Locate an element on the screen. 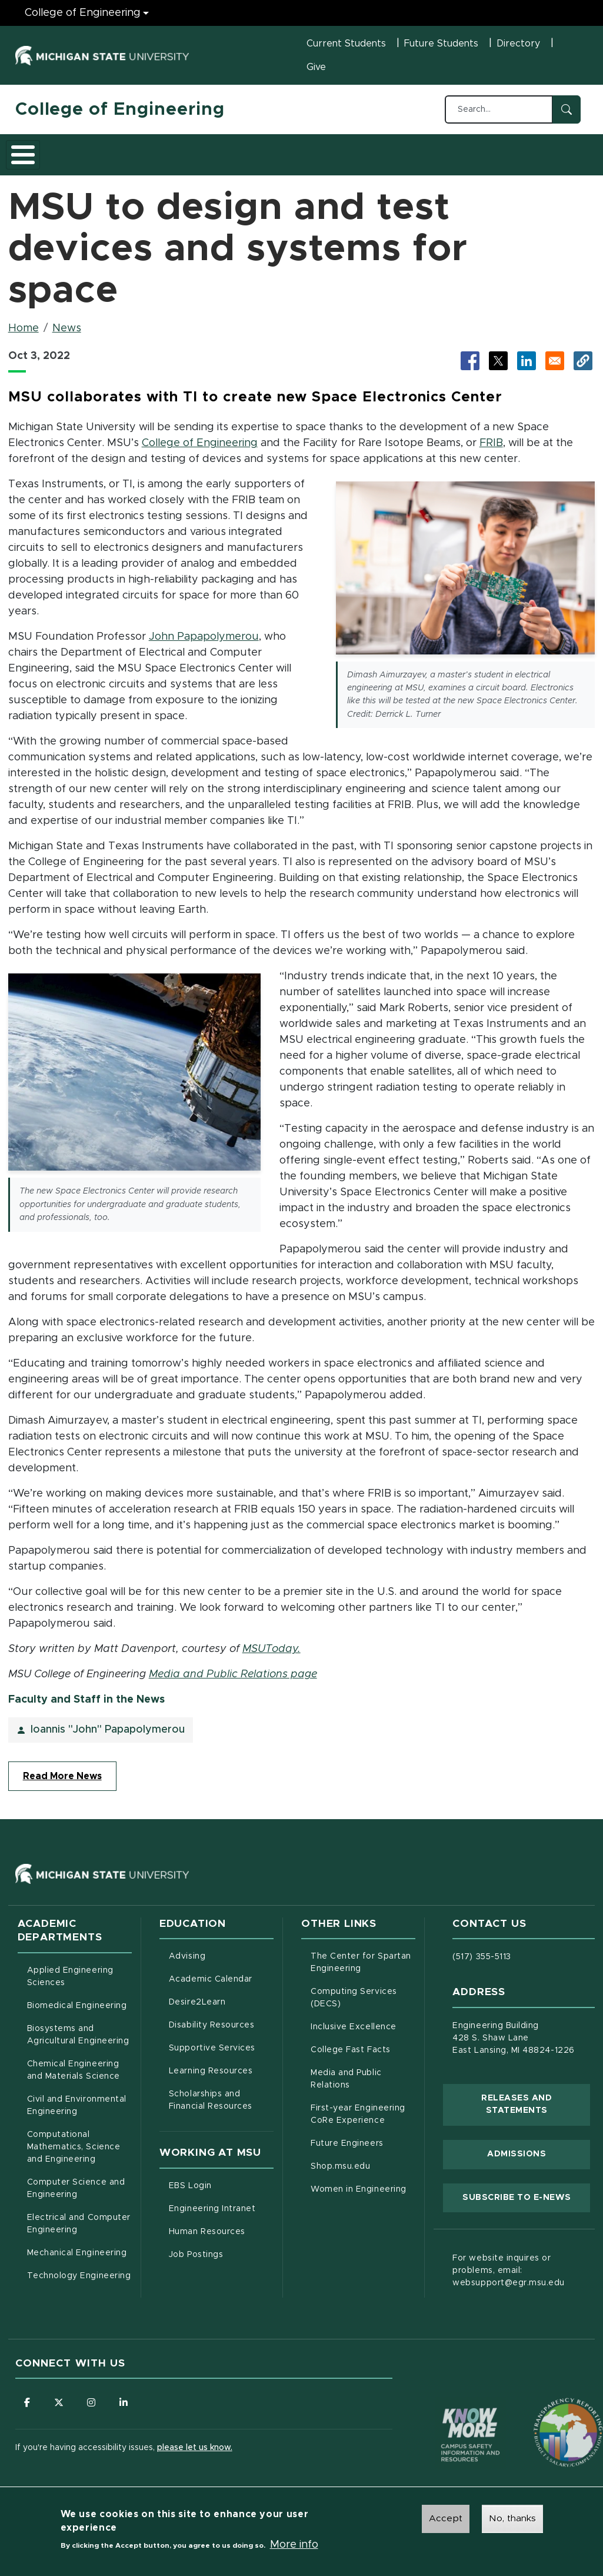 This screenshot has width=603, height=2576. Read More News is located at coordinates (62, 1784).